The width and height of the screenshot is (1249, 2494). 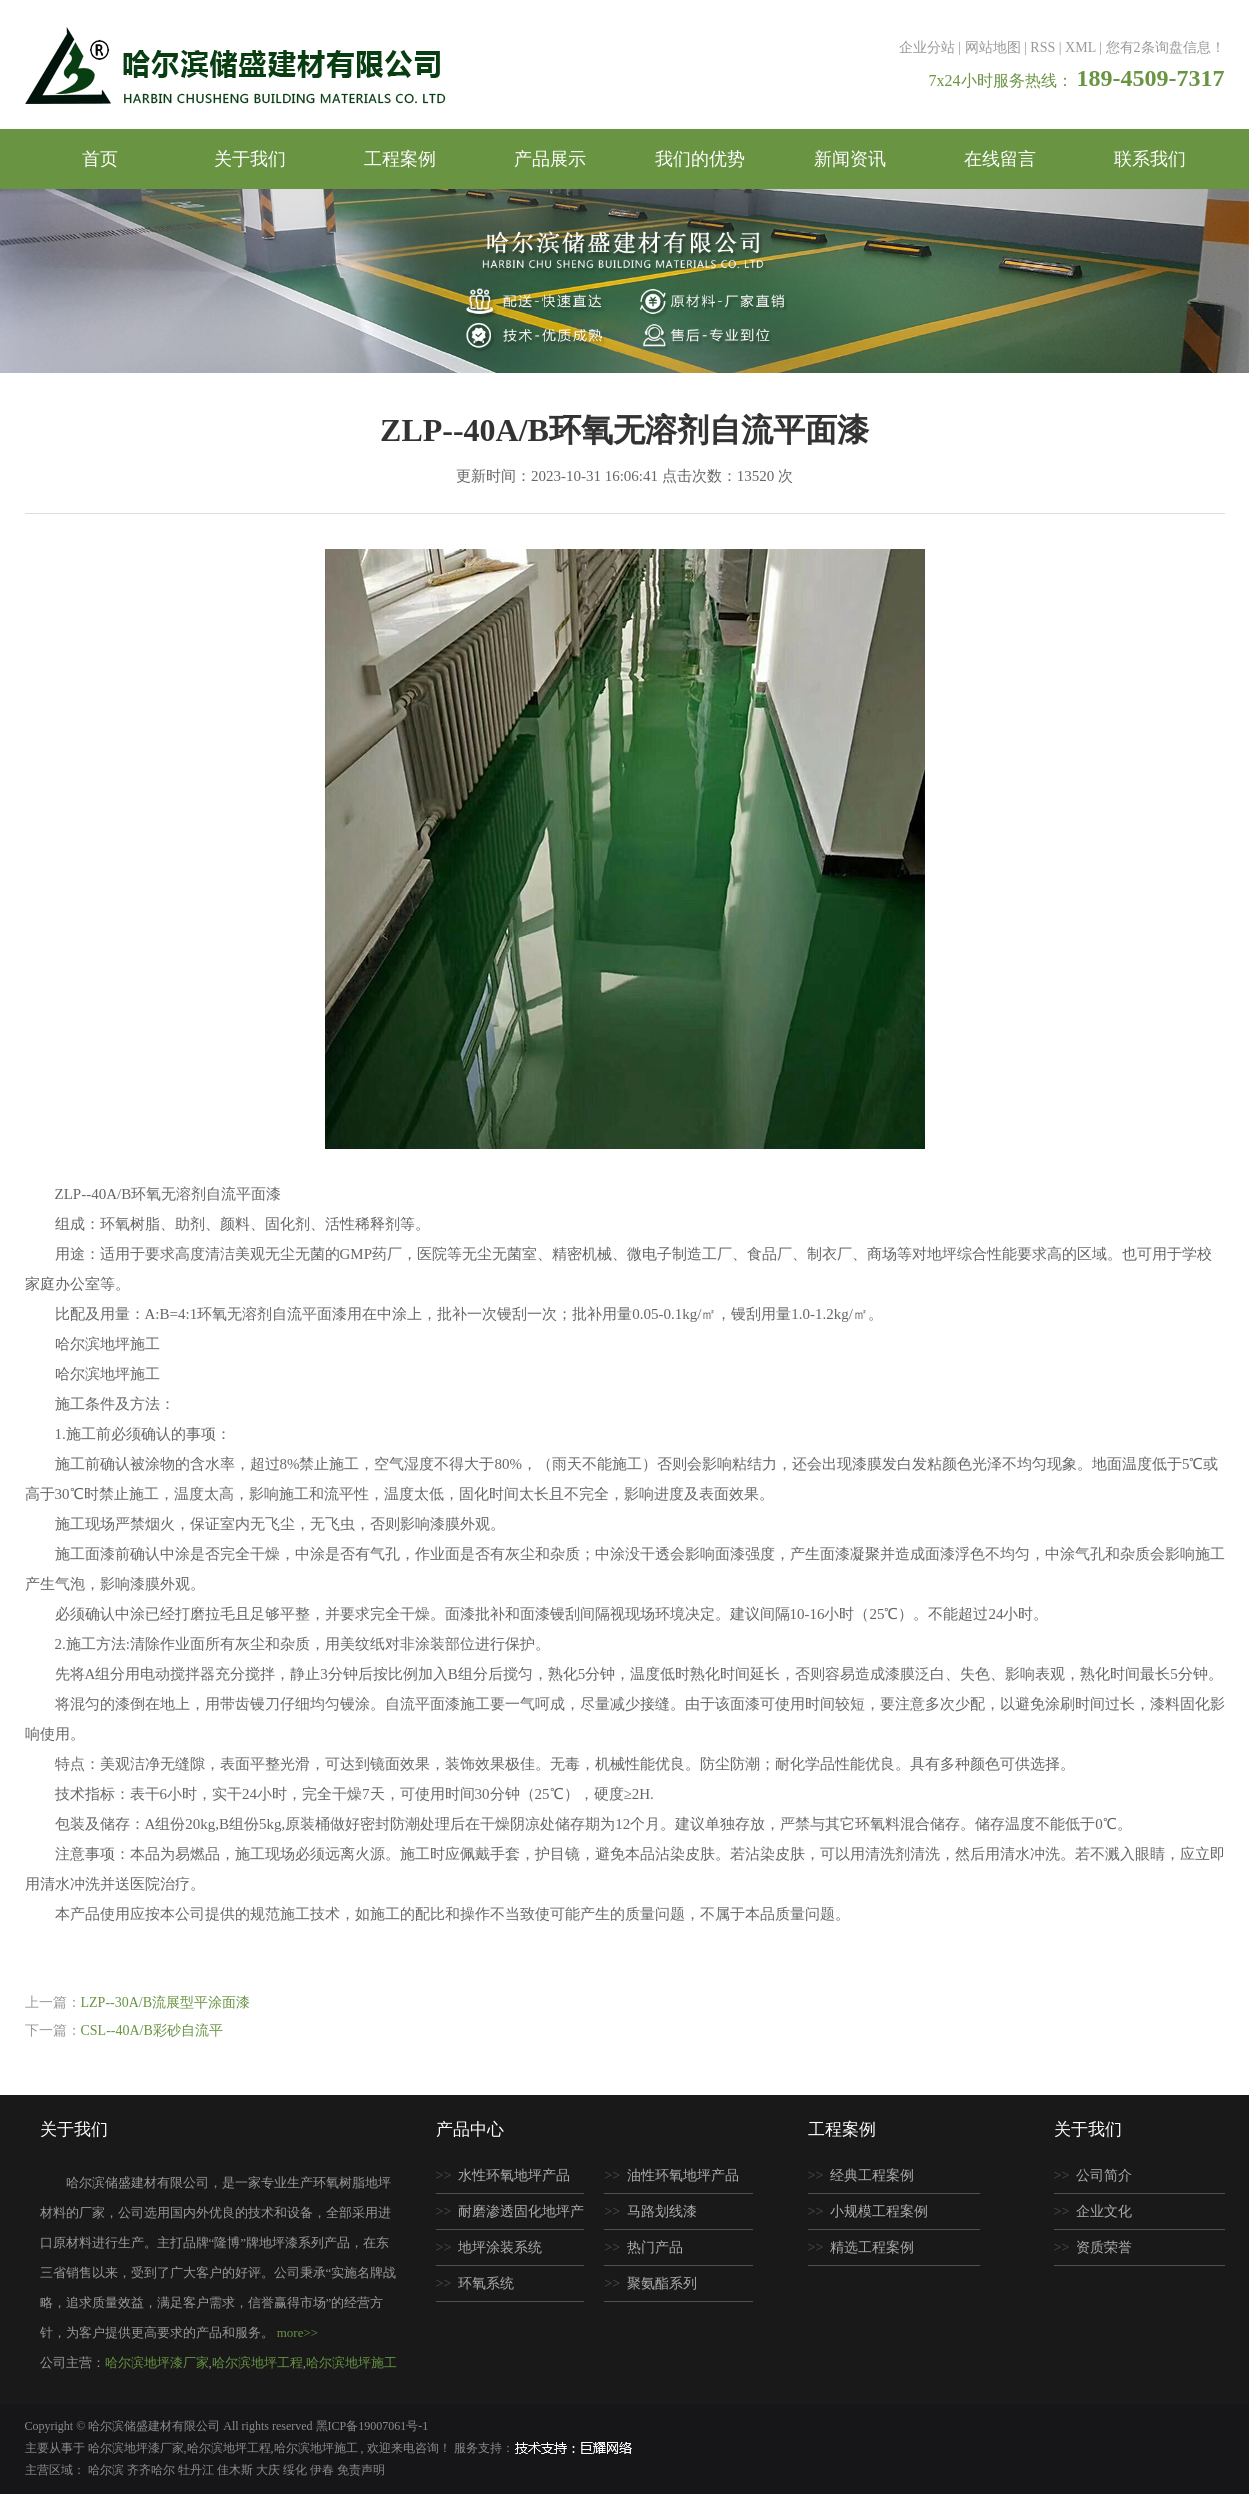 What do you see at coordinates (250, 159) in the screenshot?
I see `关于我们` at bounding box center [250, 159].